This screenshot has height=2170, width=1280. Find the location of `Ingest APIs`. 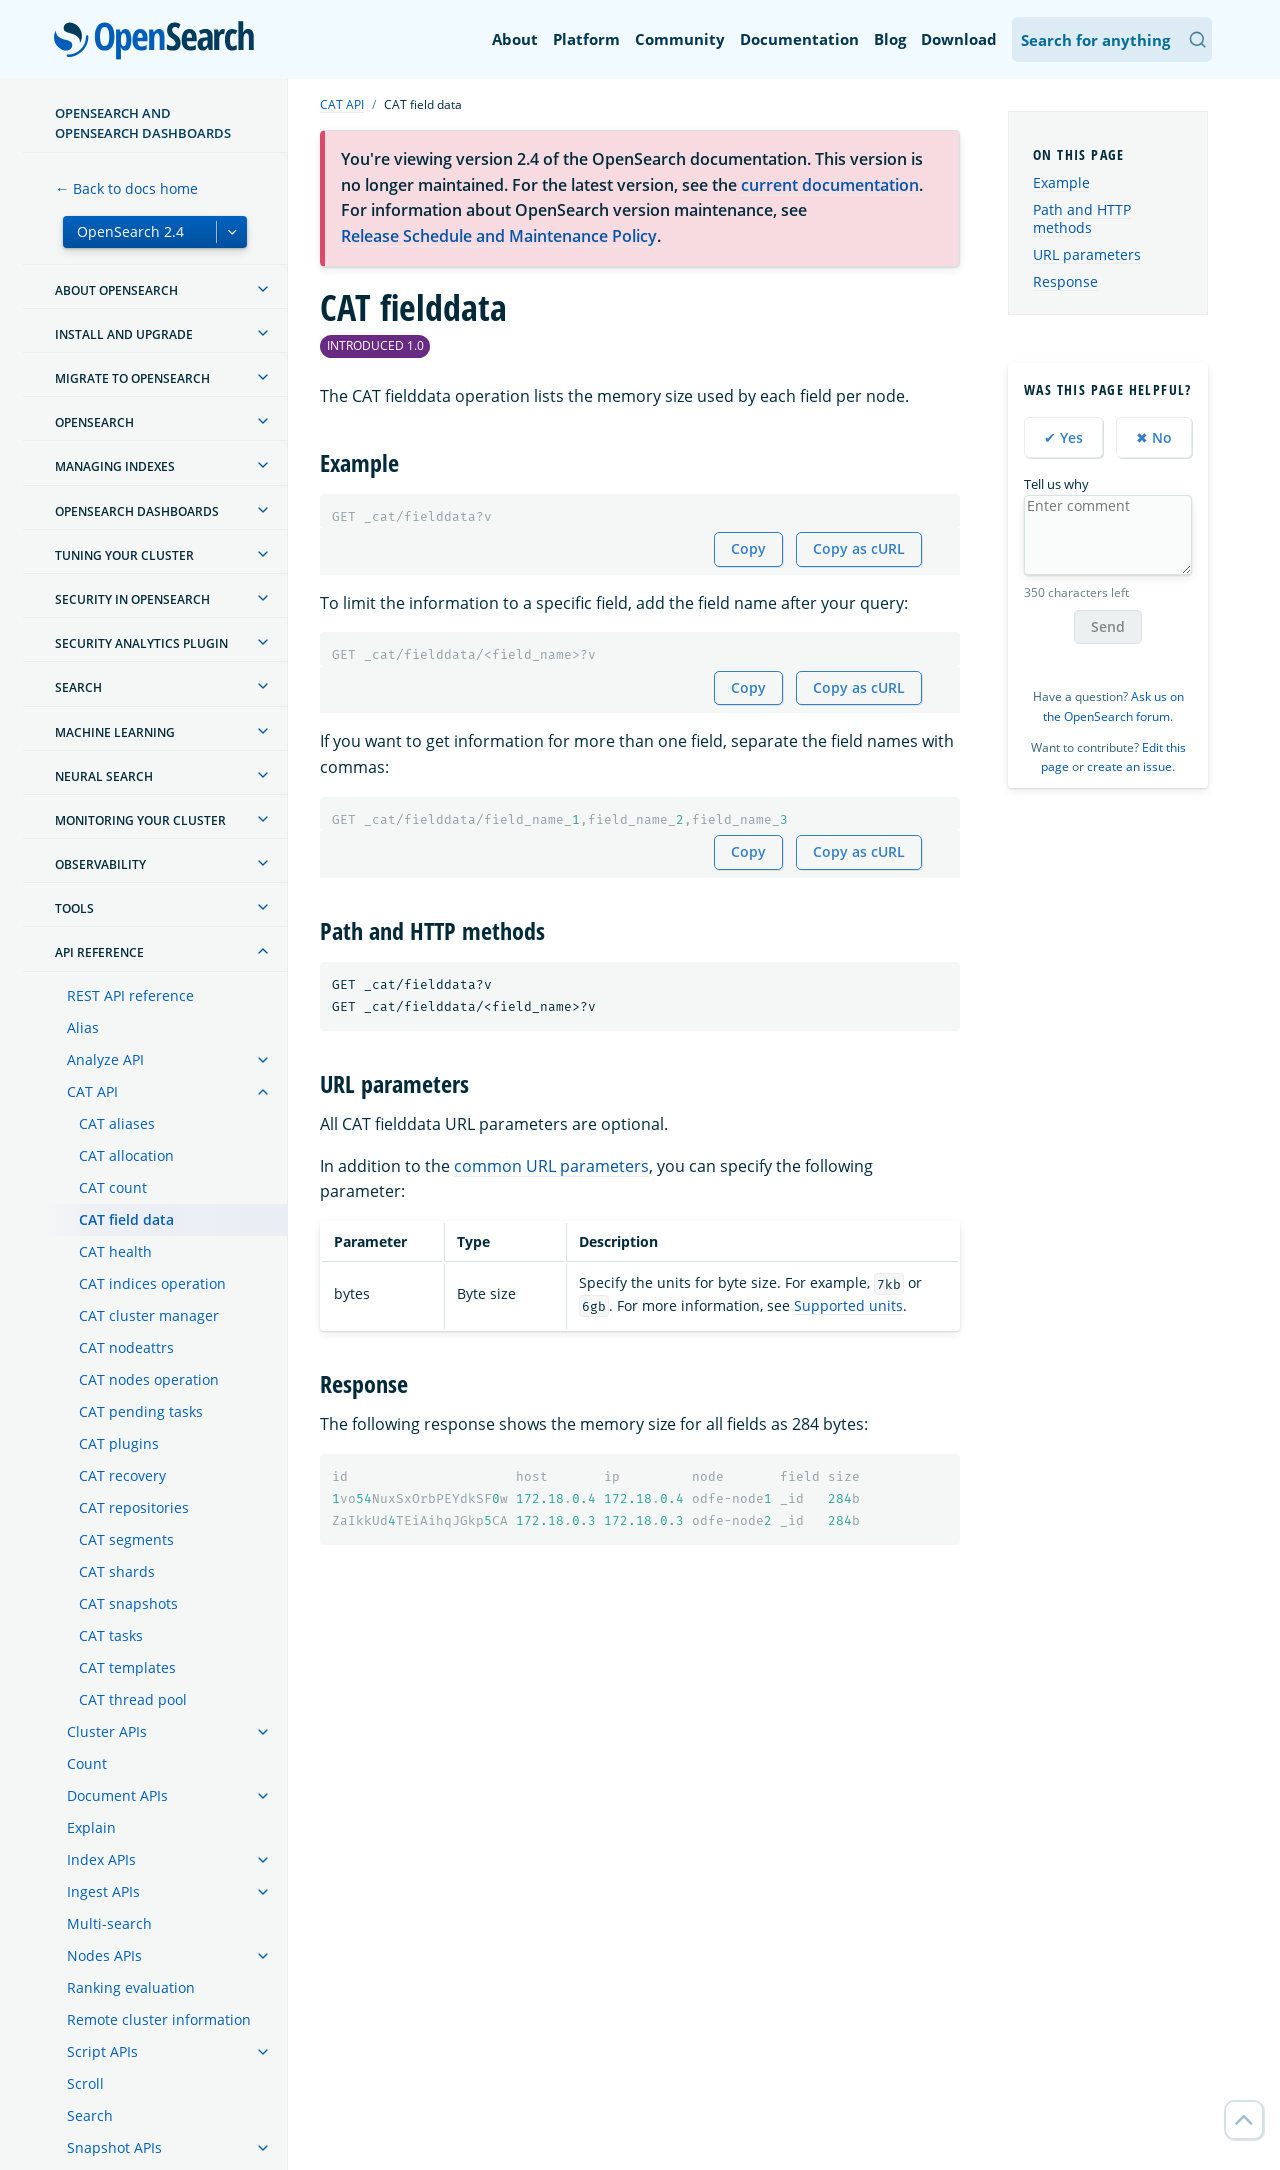

Ingest APIs is located at coordinates (103, 1891).